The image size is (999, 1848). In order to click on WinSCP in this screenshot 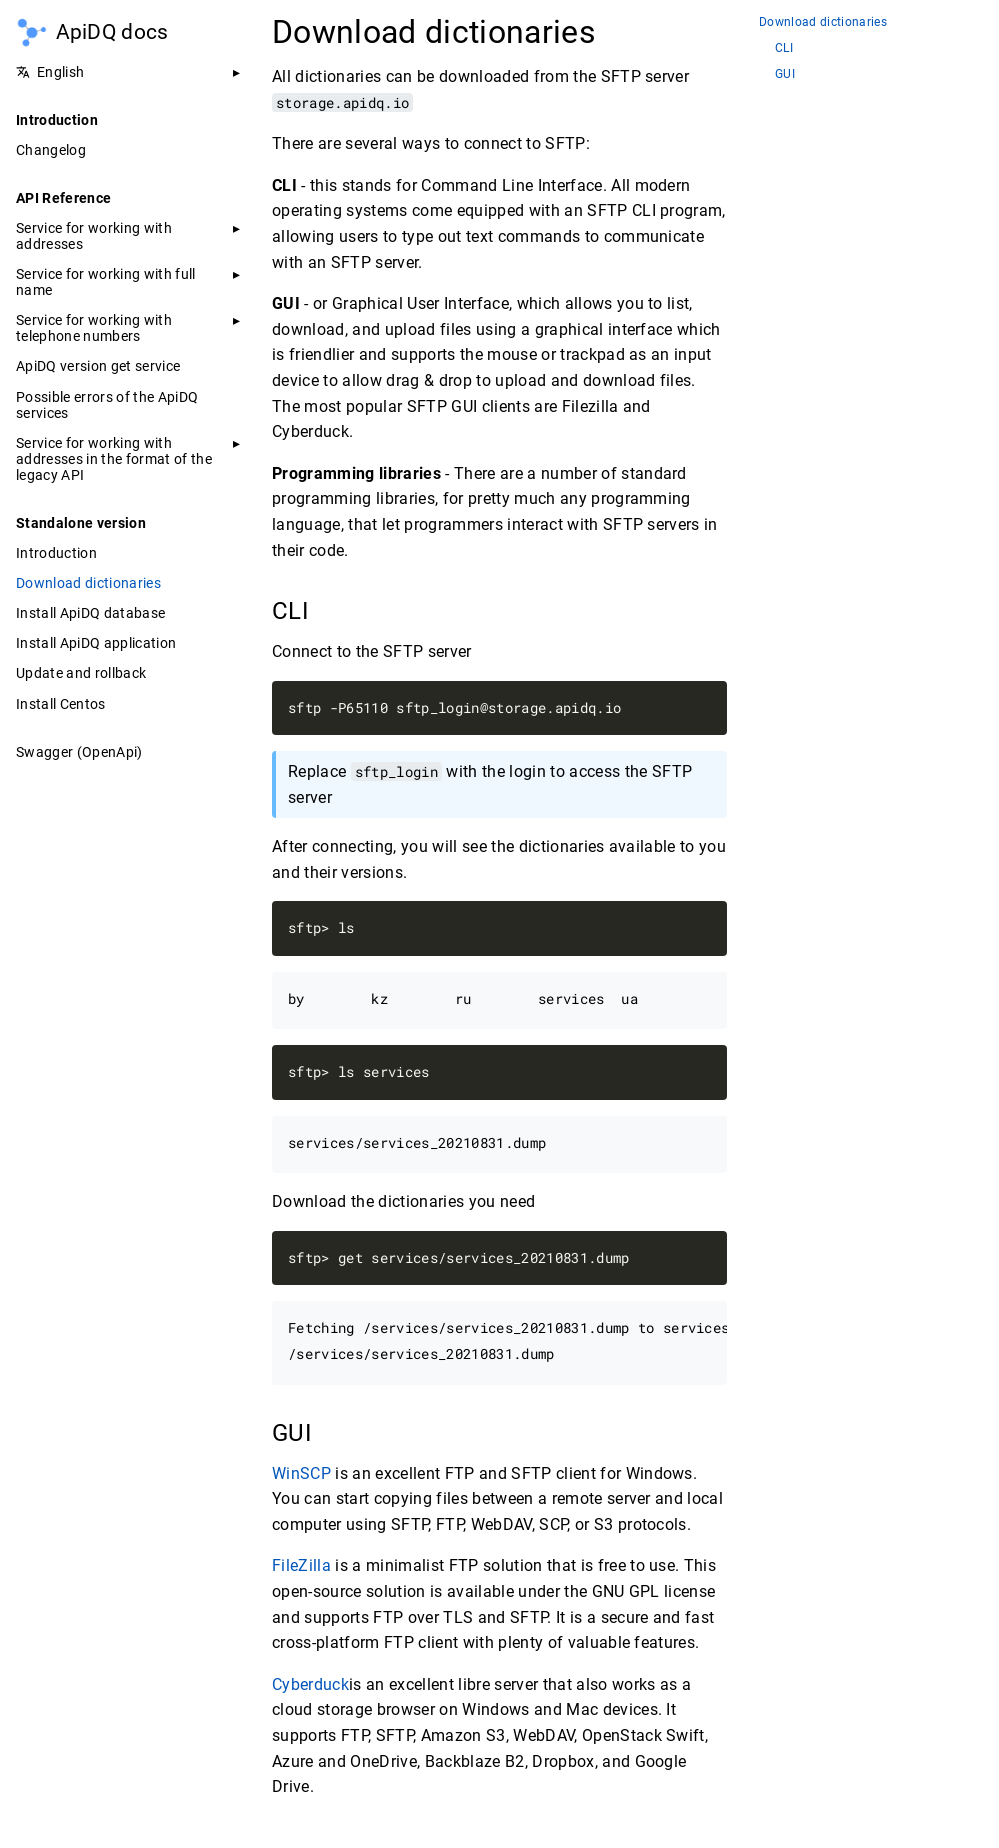, I will do `click(301, 1473)`.